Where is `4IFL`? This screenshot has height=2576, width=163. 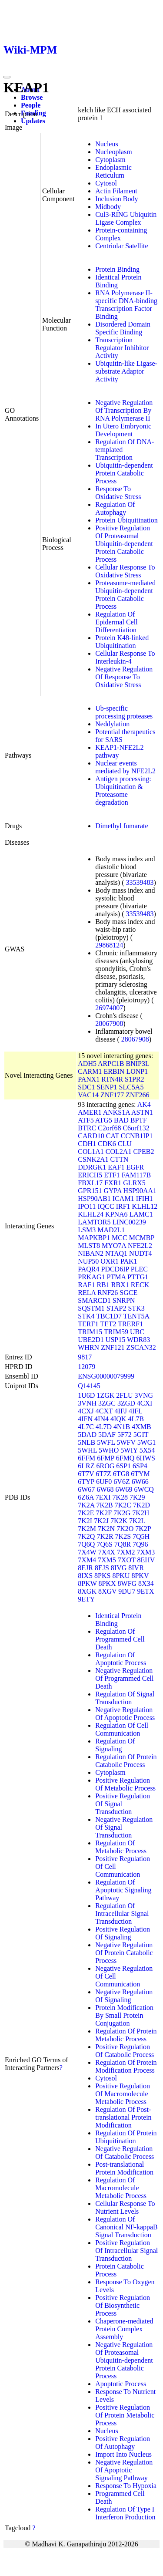 4IFL is located at coordinates (135, 1411).